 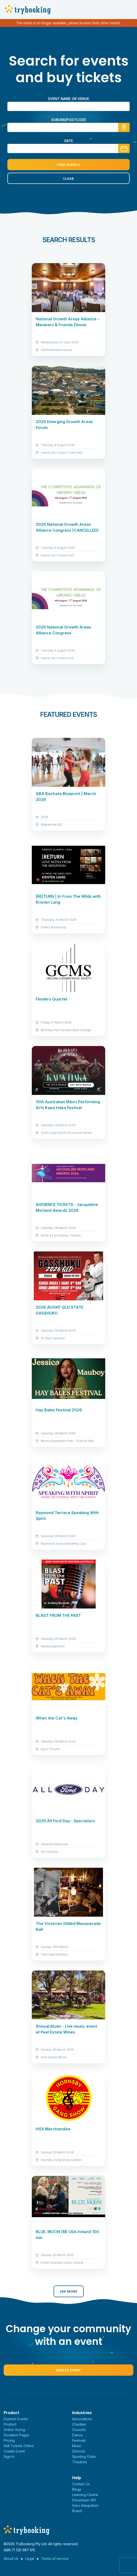 What do you see at coordinates (68, 141) in the screenshot?
I see `Date` at bounding box center [68, 141].